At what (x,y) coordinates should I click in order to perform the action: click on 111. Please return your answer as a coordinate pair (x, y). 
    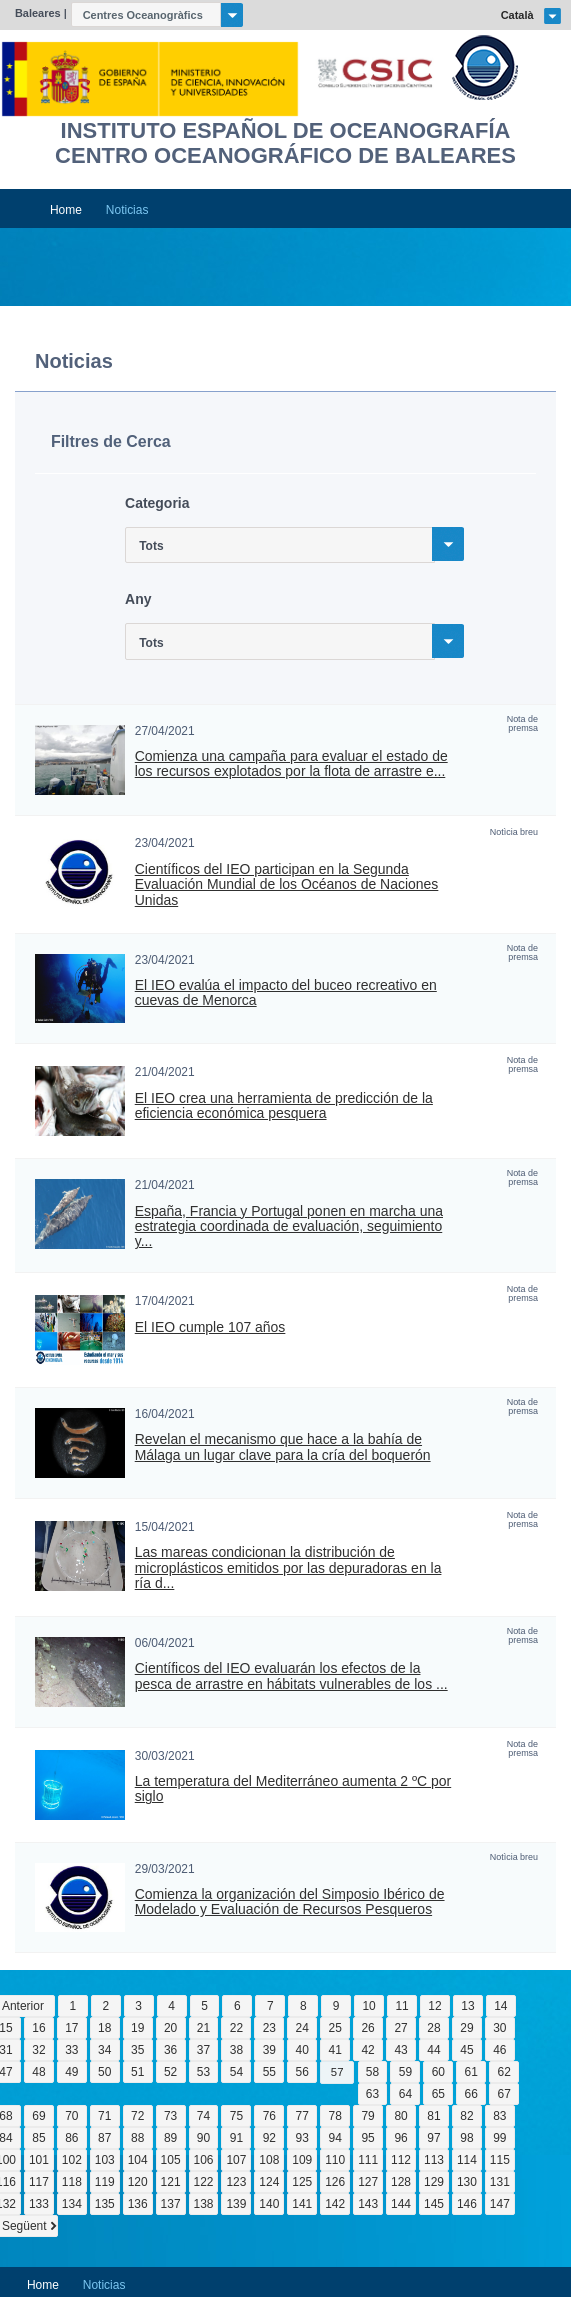
    Looking at the image, I should click on (368, 2160).